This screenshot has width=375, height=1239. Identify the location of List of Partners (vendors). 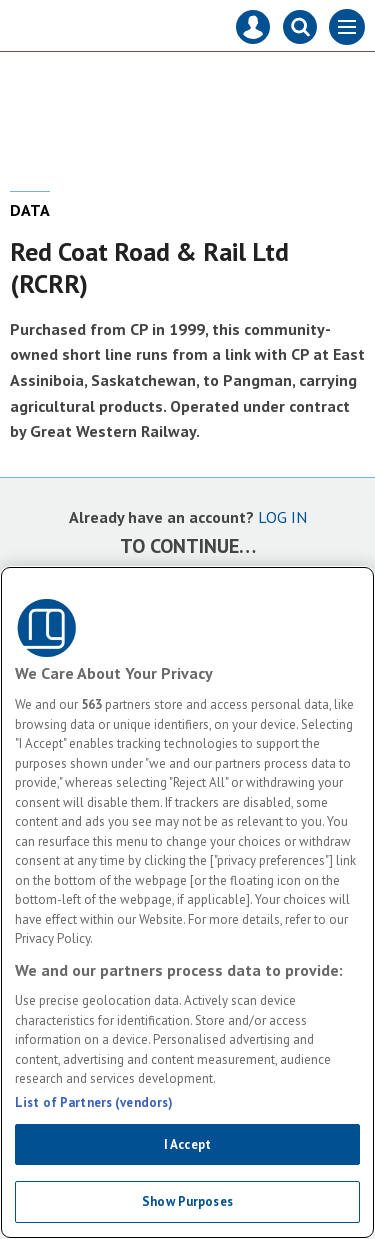
(94, 1102).